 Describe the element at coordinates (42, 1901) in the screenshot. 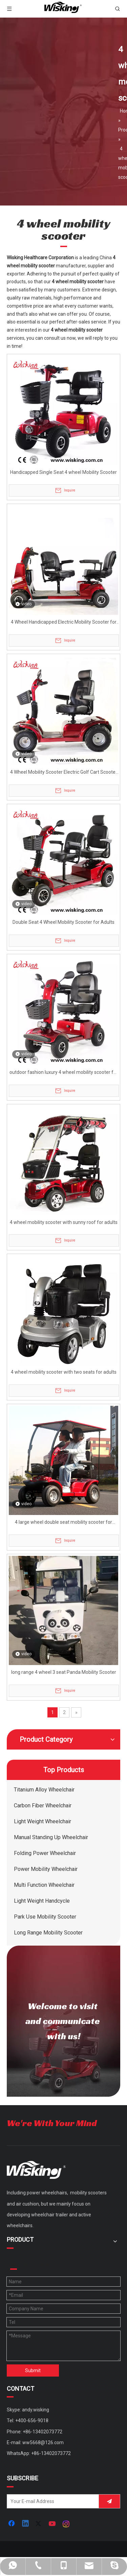

I see `Light Weight Handcycle` at that location.